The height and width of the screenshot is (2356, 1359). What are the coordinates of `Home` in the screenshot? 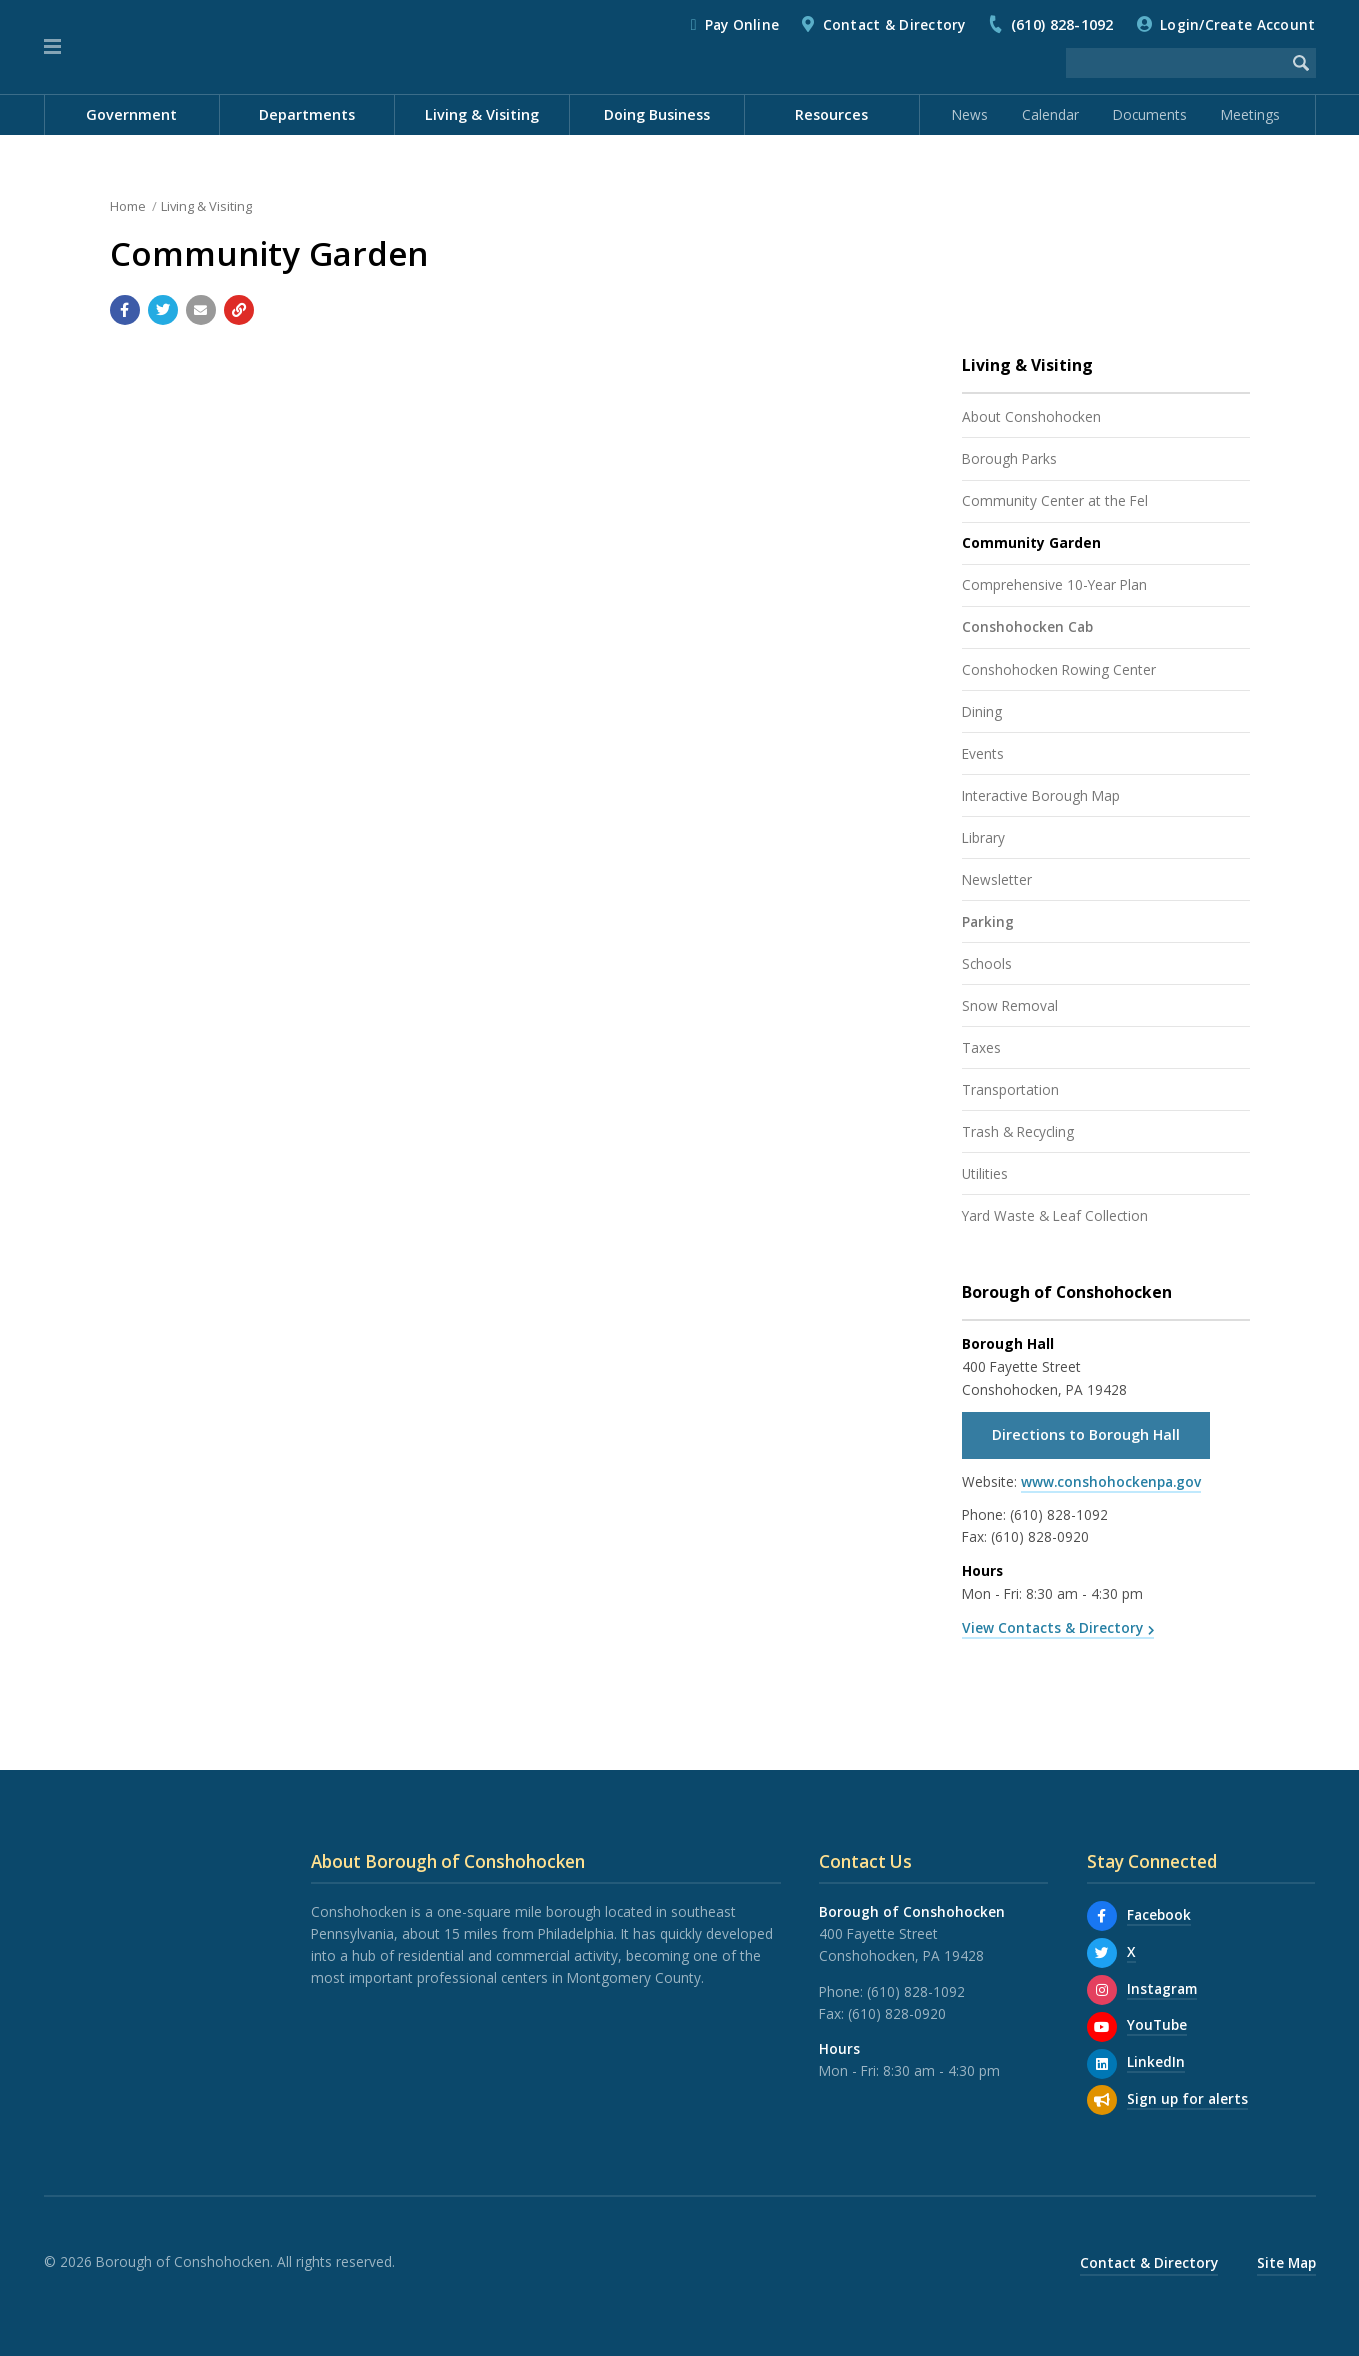 It's located at (128, 206).